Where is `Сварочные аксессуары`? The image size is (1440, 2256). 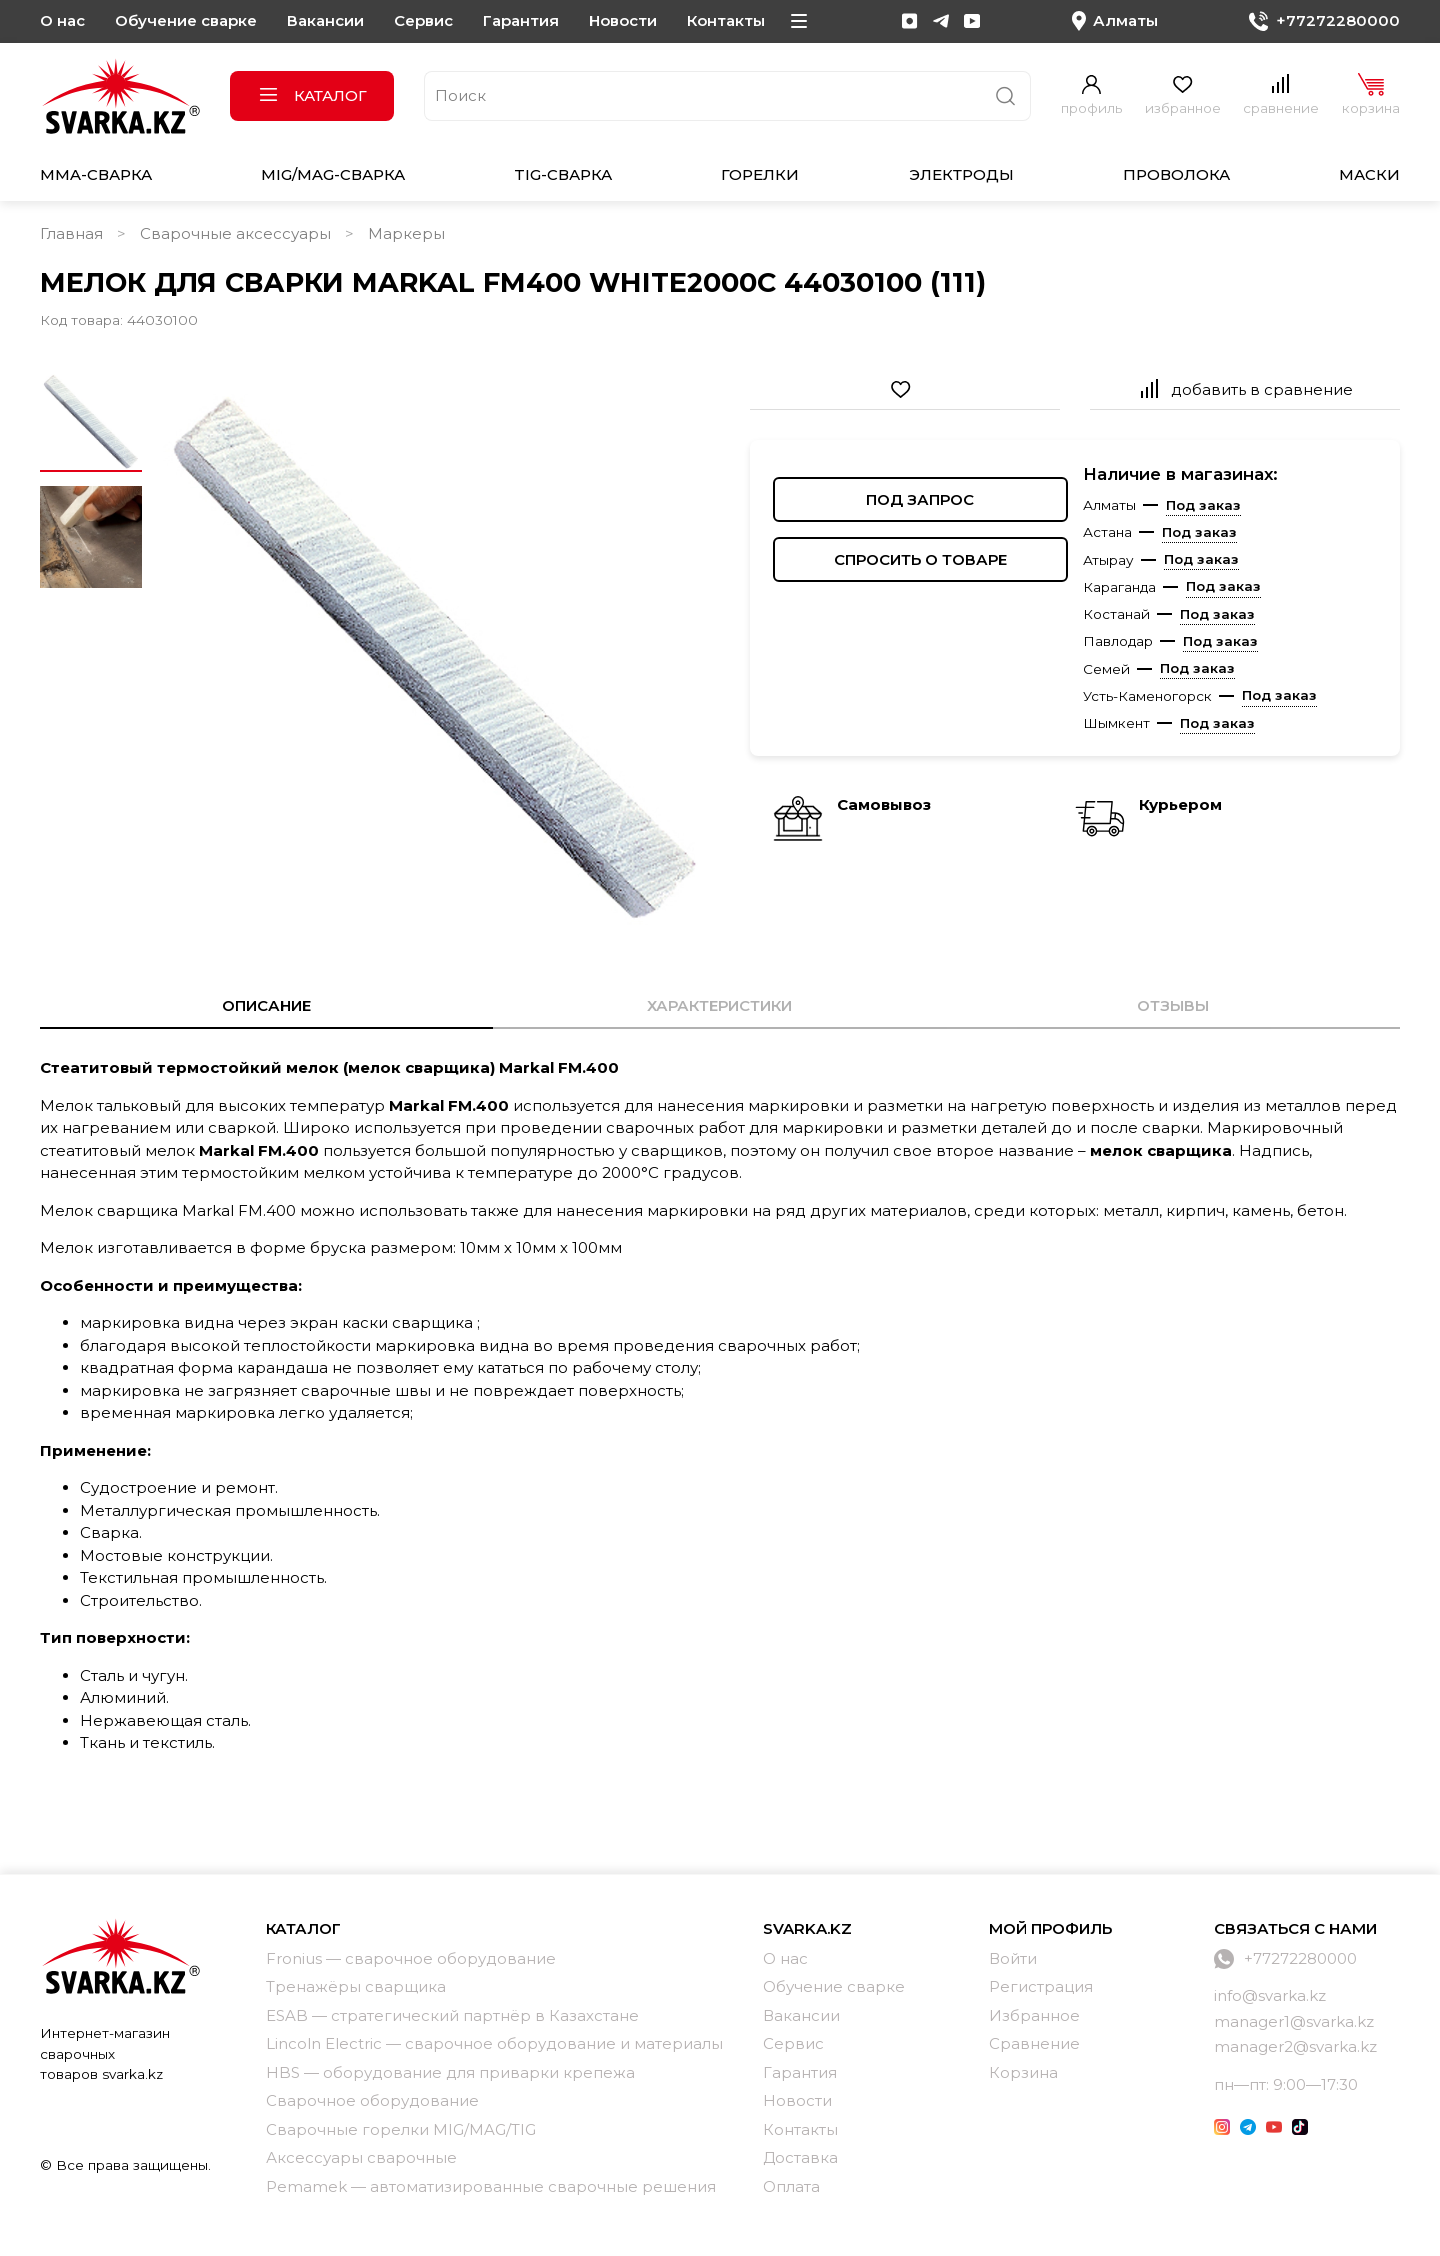 Сварочные аксессуары is located at coordinates (235, 233).